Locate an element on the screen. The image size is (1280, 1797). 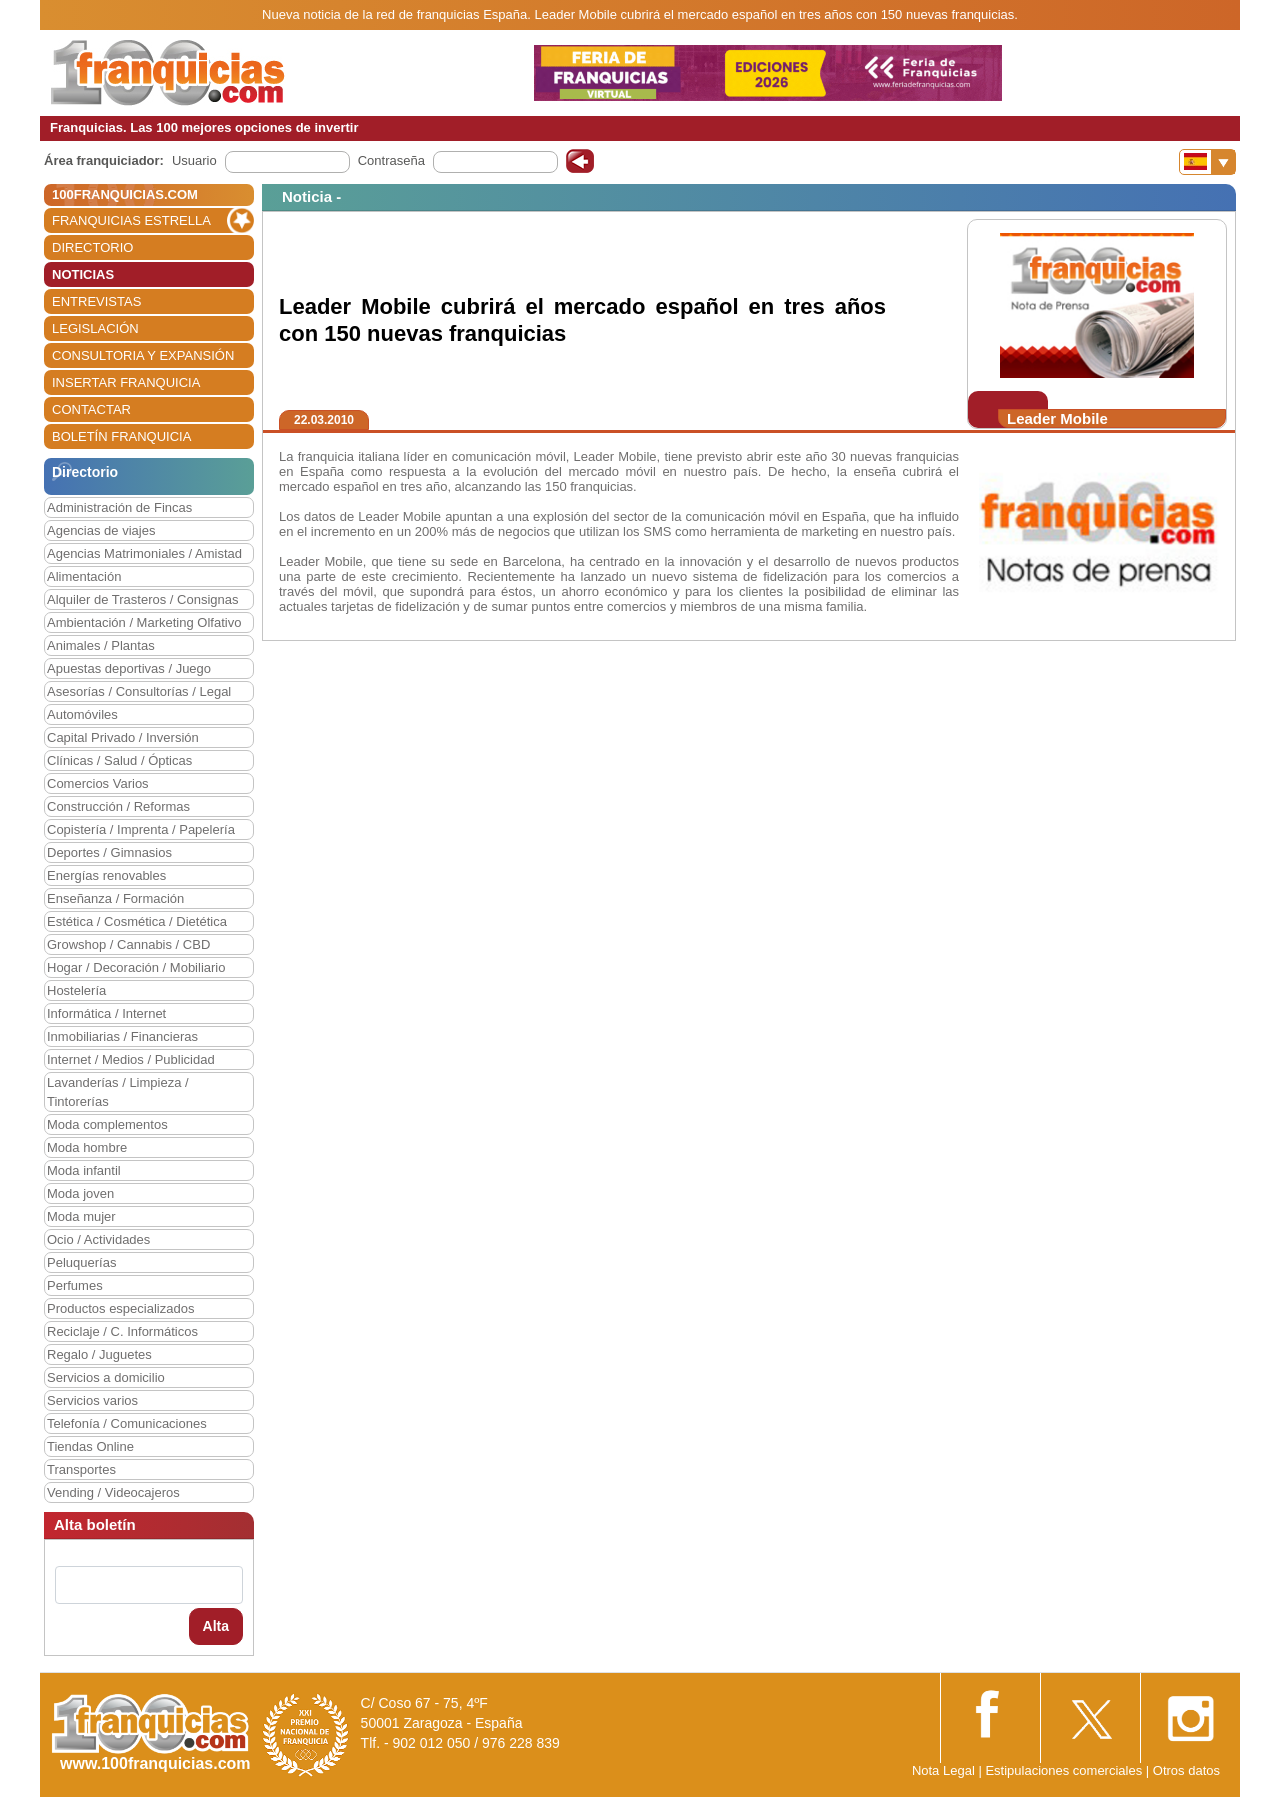
Automóviles is located at coordinates (82, 714).